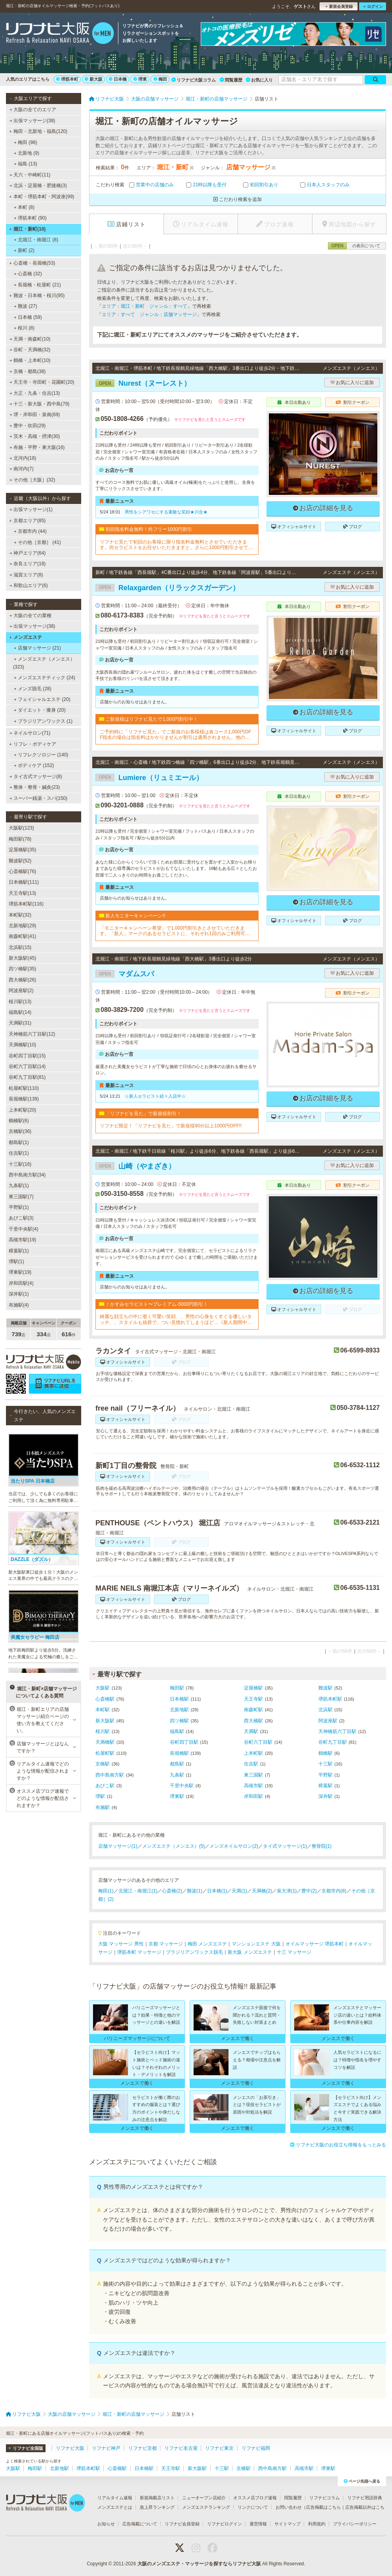 The height and width of the screenshot is (2576, 392). I want to click on 泉大津(1), so click(287, 1891).